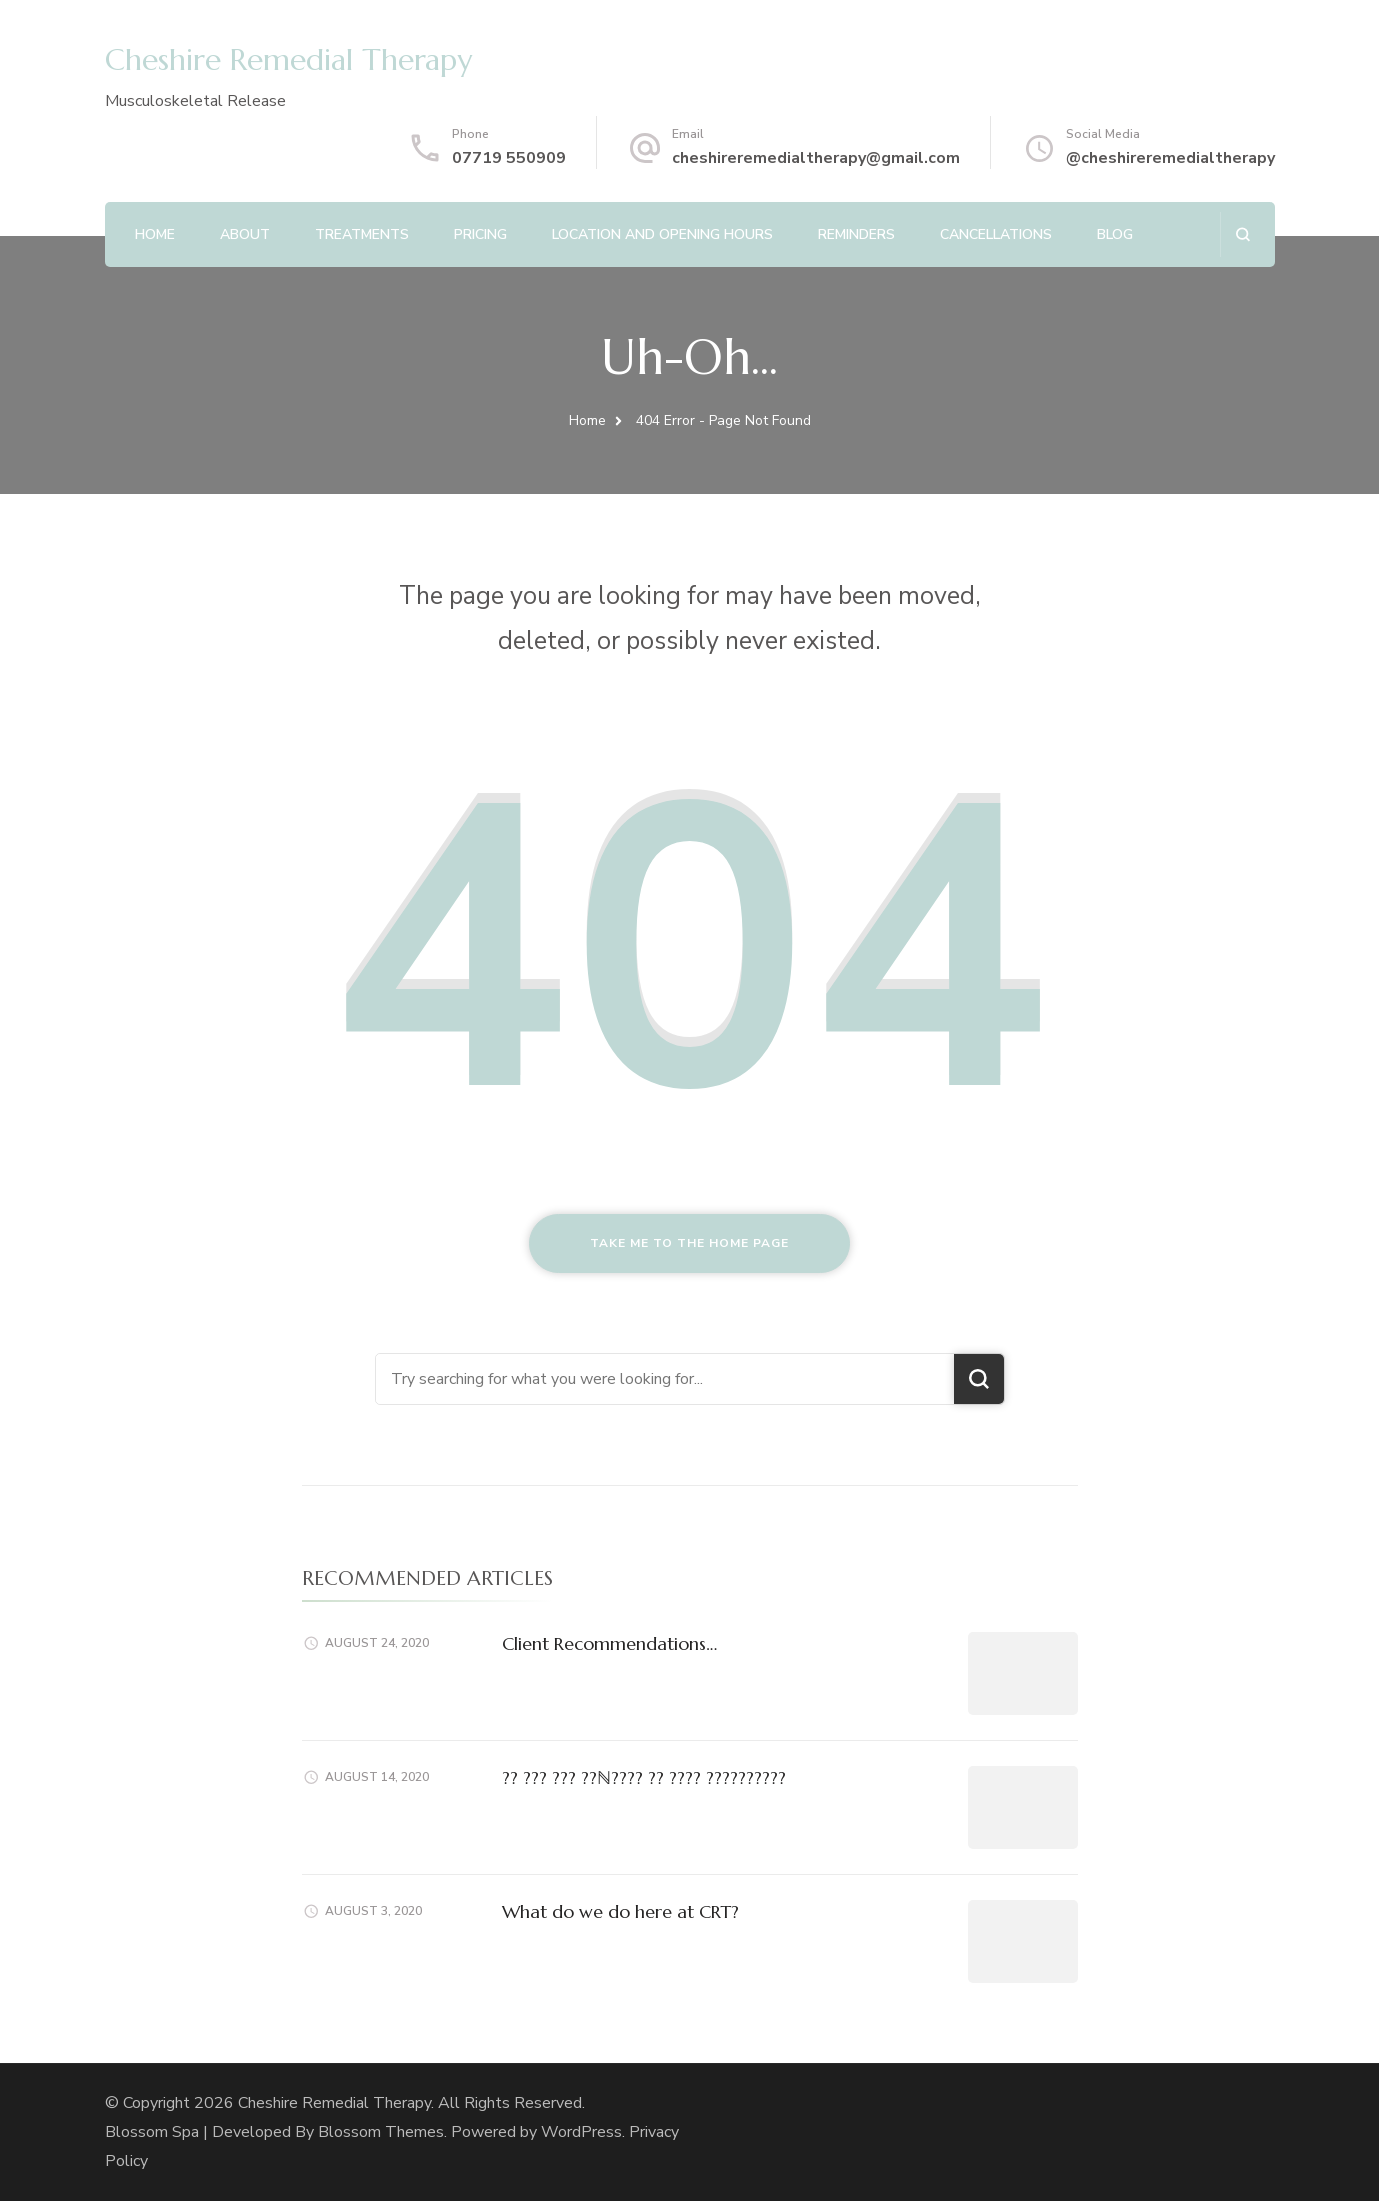 The width and height of the screenshot is (1379, 2201). What do you see at coordinates (155, 234) in the screenshot?
I see `Home` at bounding box center [155, 234].